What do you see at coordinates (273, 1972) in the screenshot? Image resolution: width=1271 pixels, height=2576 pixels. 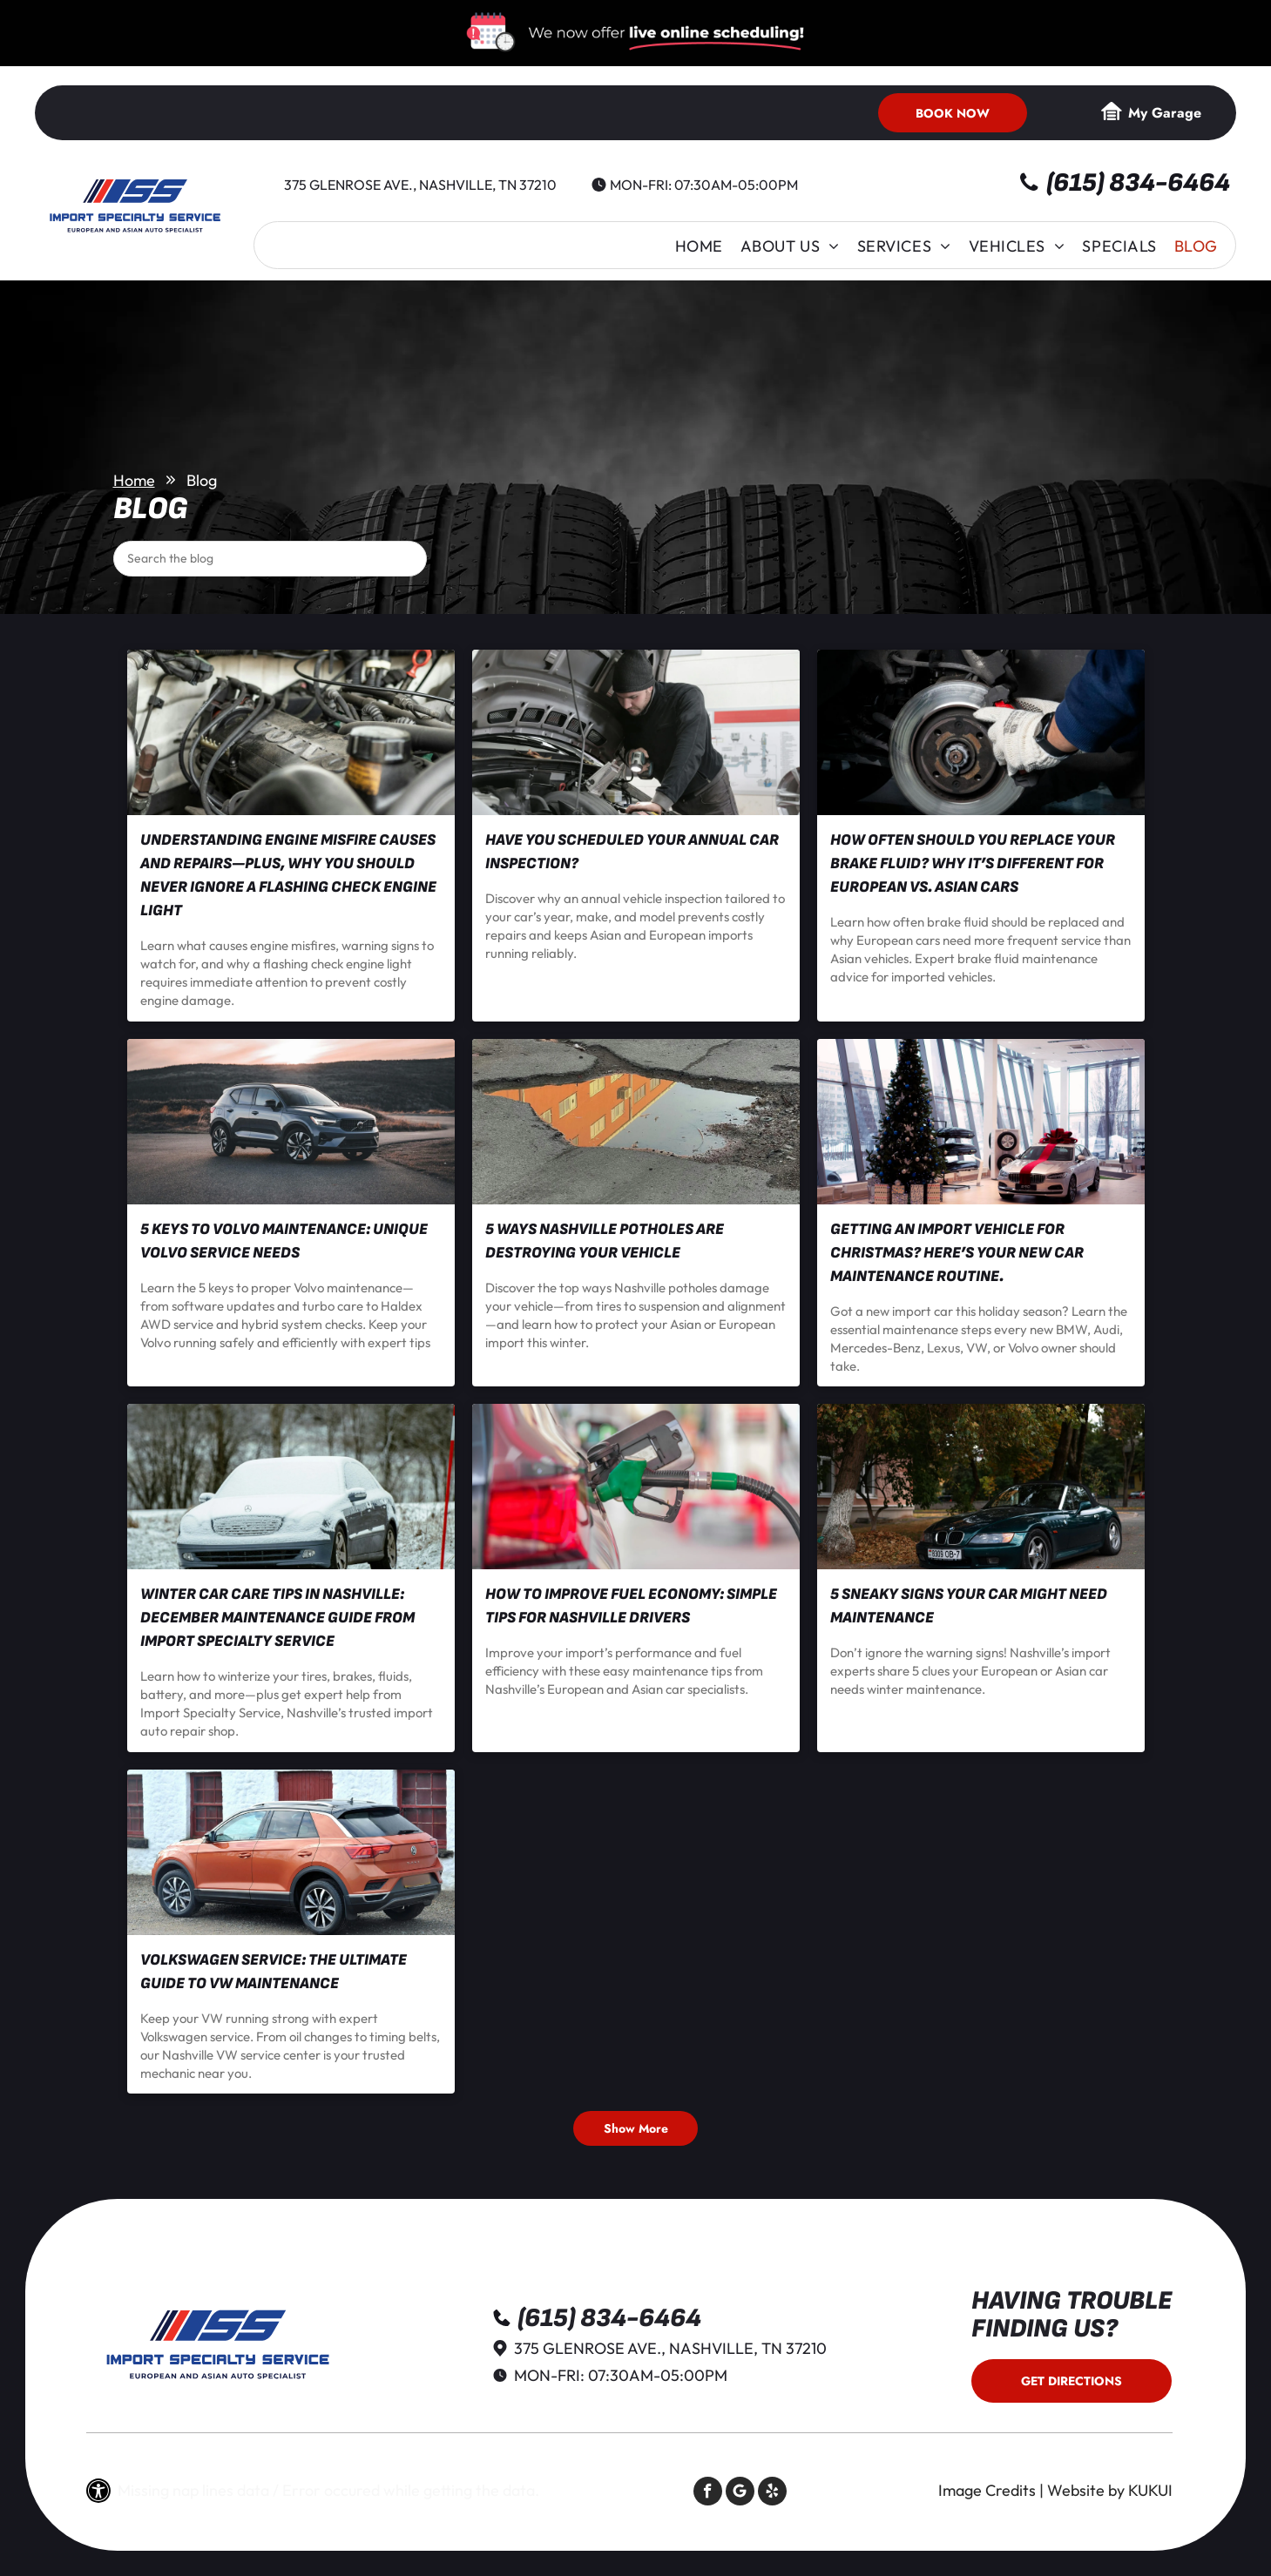 I see `Volkswagen Service: The Ultimate Guide to VW Maintenance` at bounding box center [273, 1972].